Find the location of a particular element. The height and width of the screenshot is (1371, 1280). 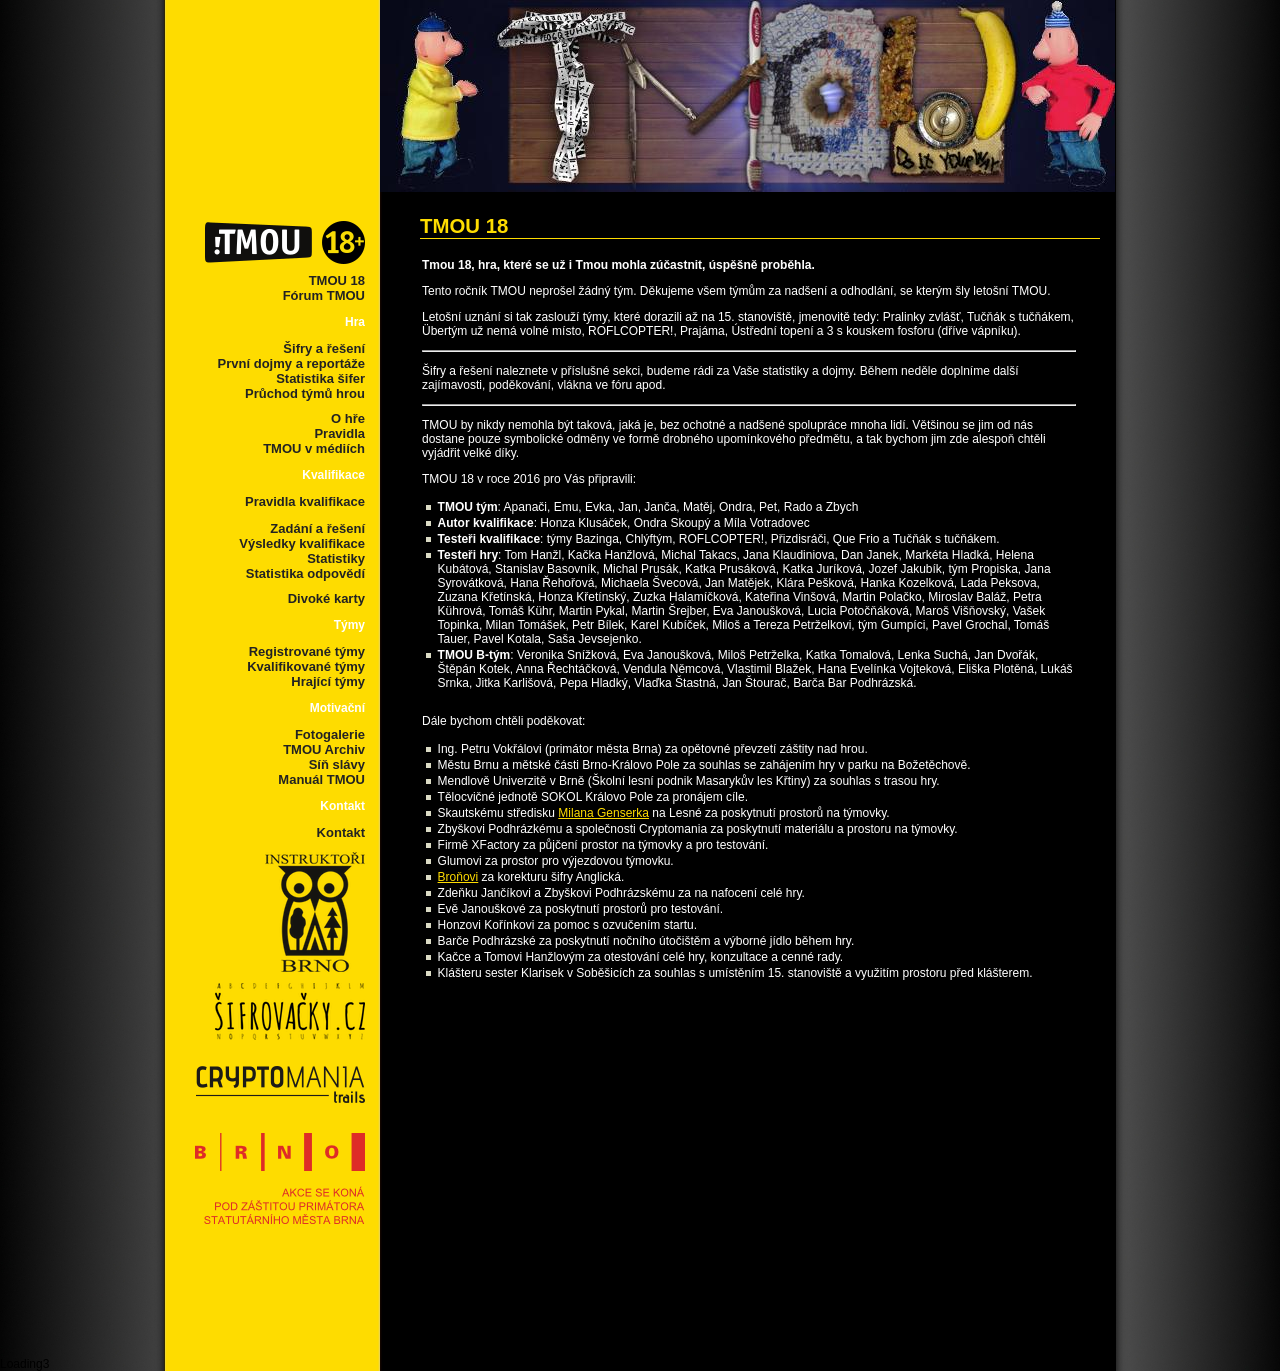

Kontakt is located at coordinates (341, 832).